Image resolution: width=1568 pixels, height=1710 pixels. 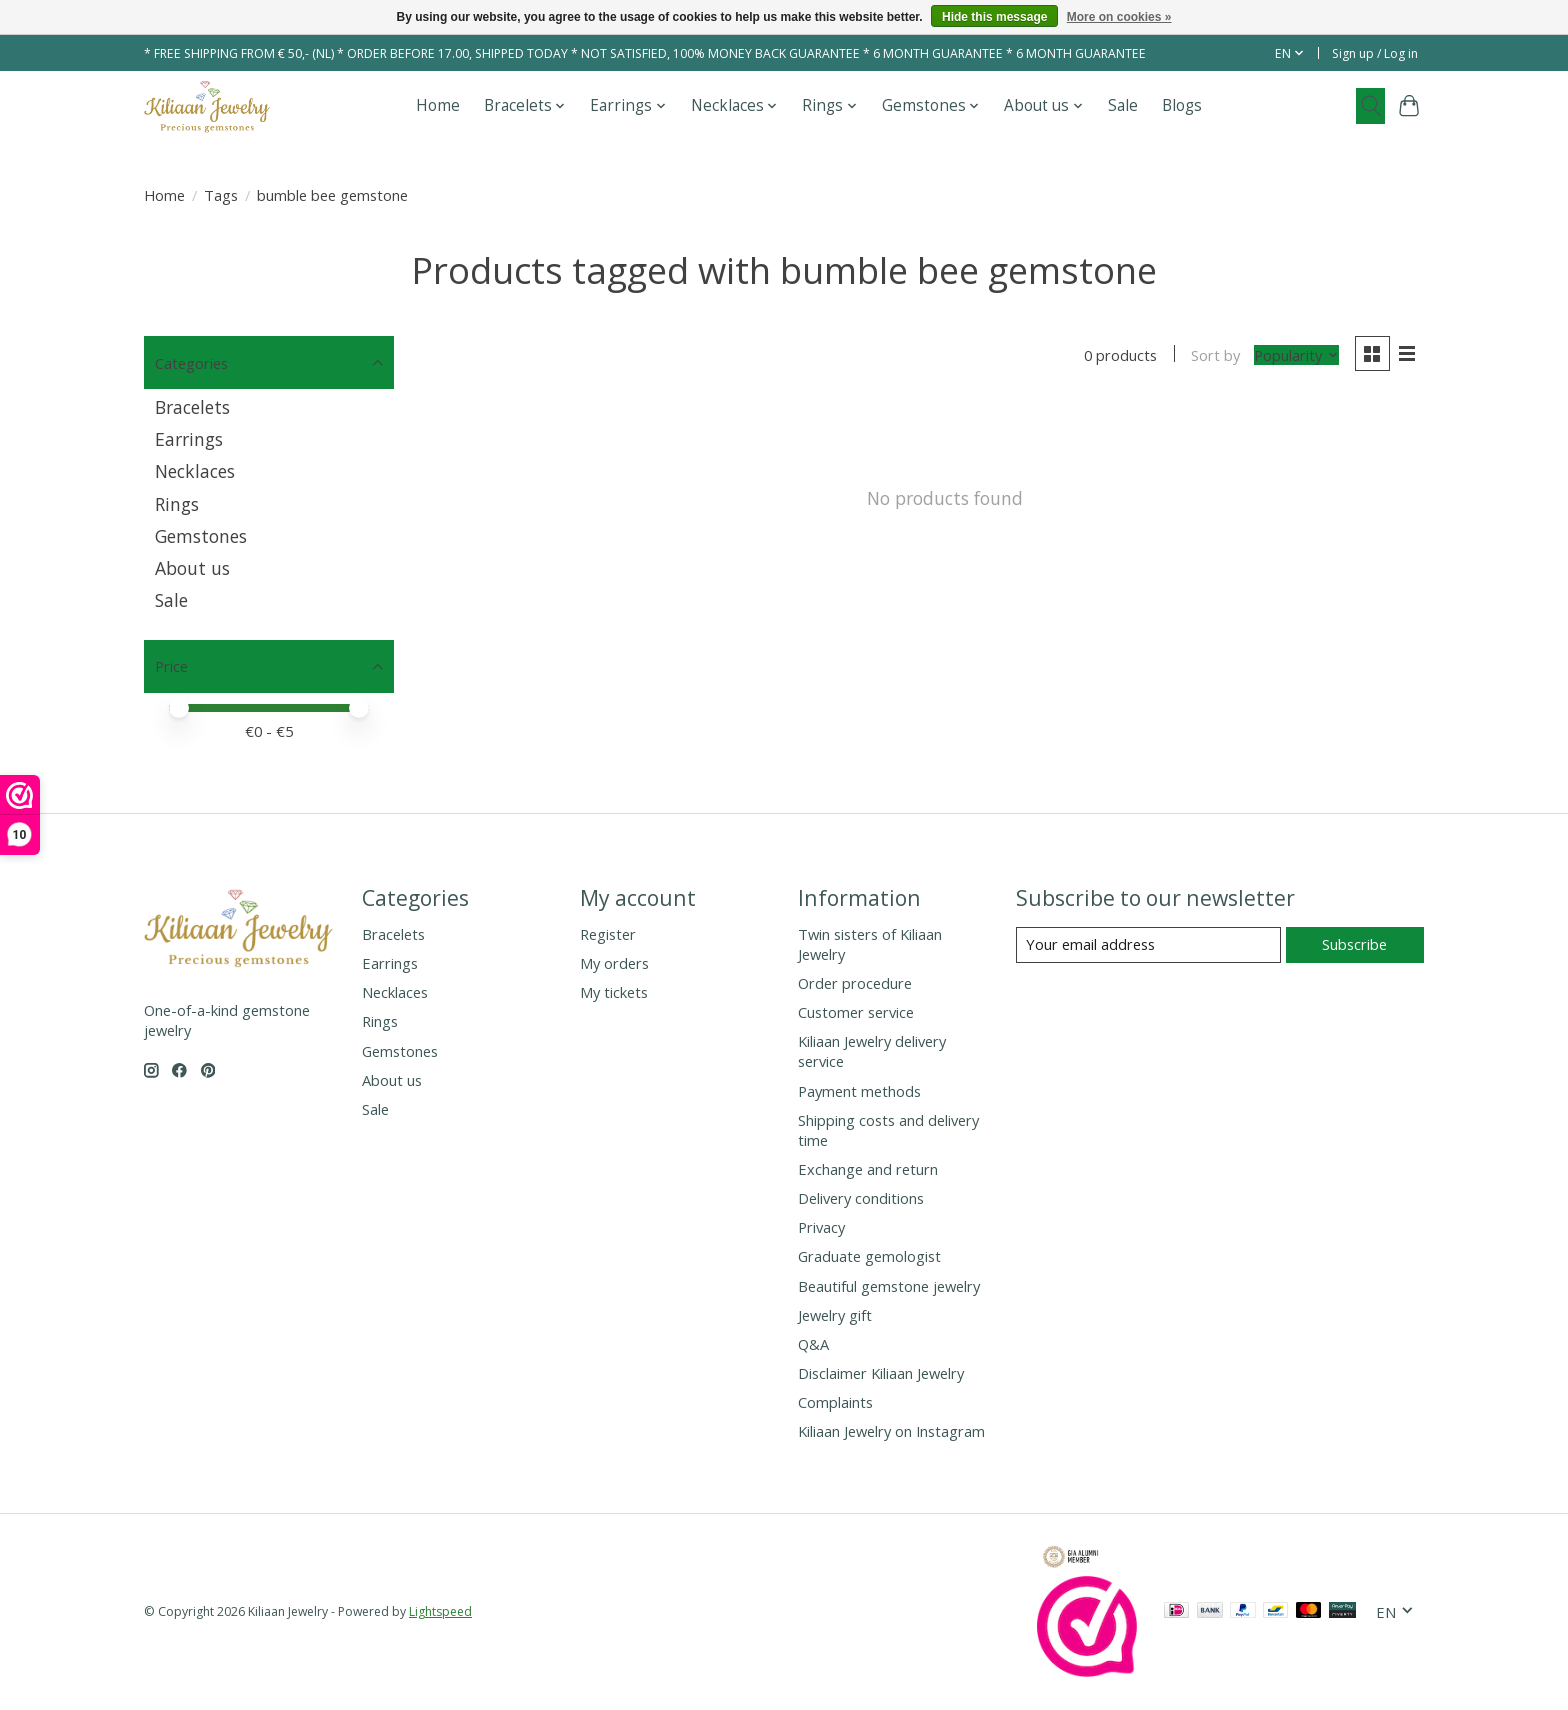 I want to click on Q&A, so click(x=813, y=1344).